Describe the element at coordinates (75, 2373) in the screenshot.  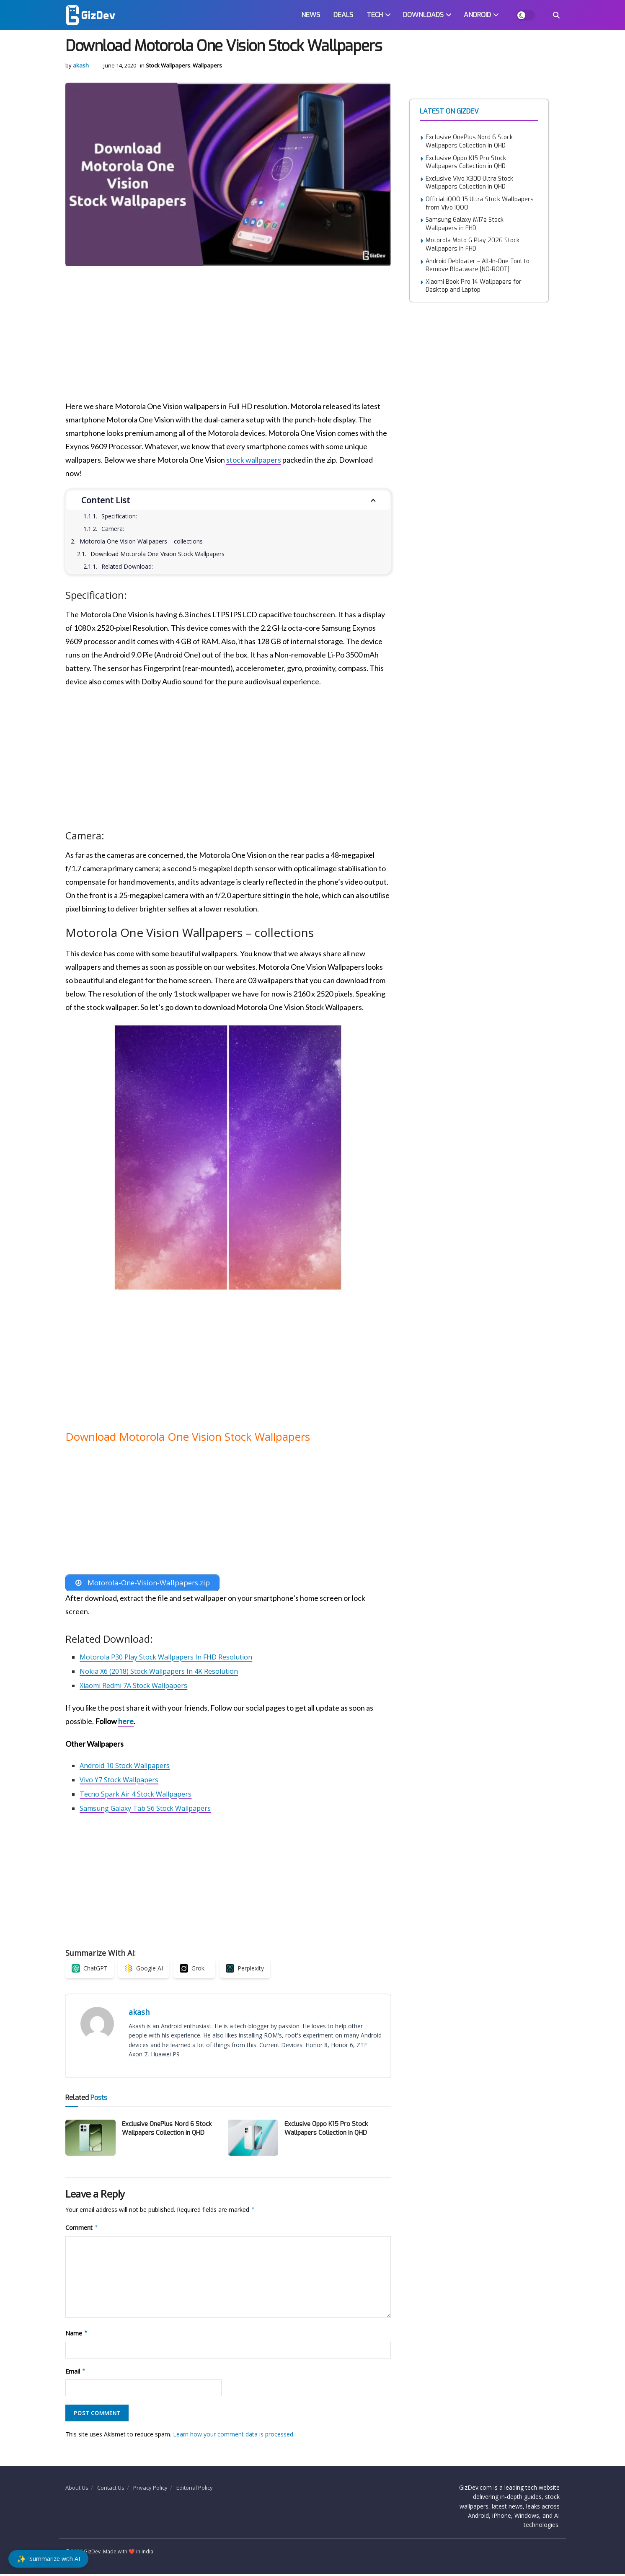
I see `Email` at that location.